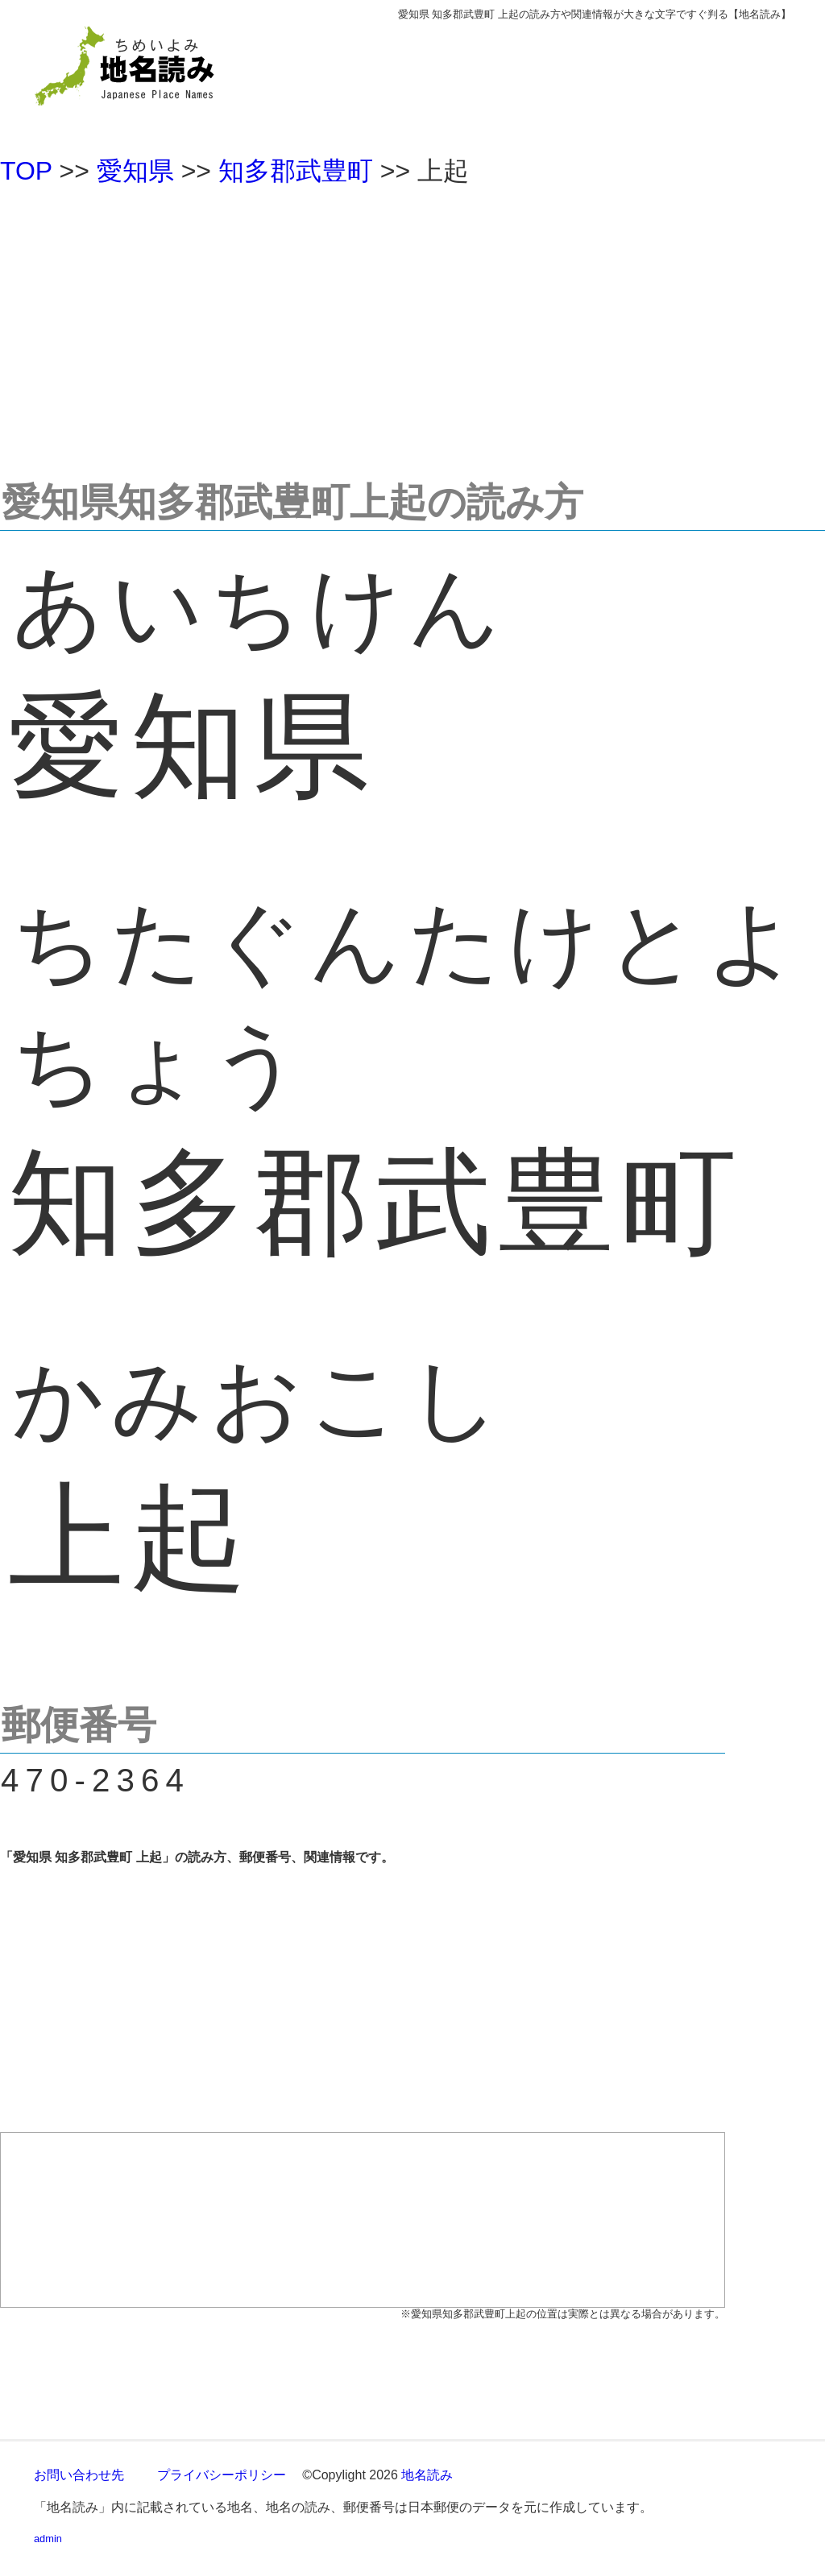  Describe the element at coordinates (135, 170) in the screenshot. I see `愛知県` at that location.